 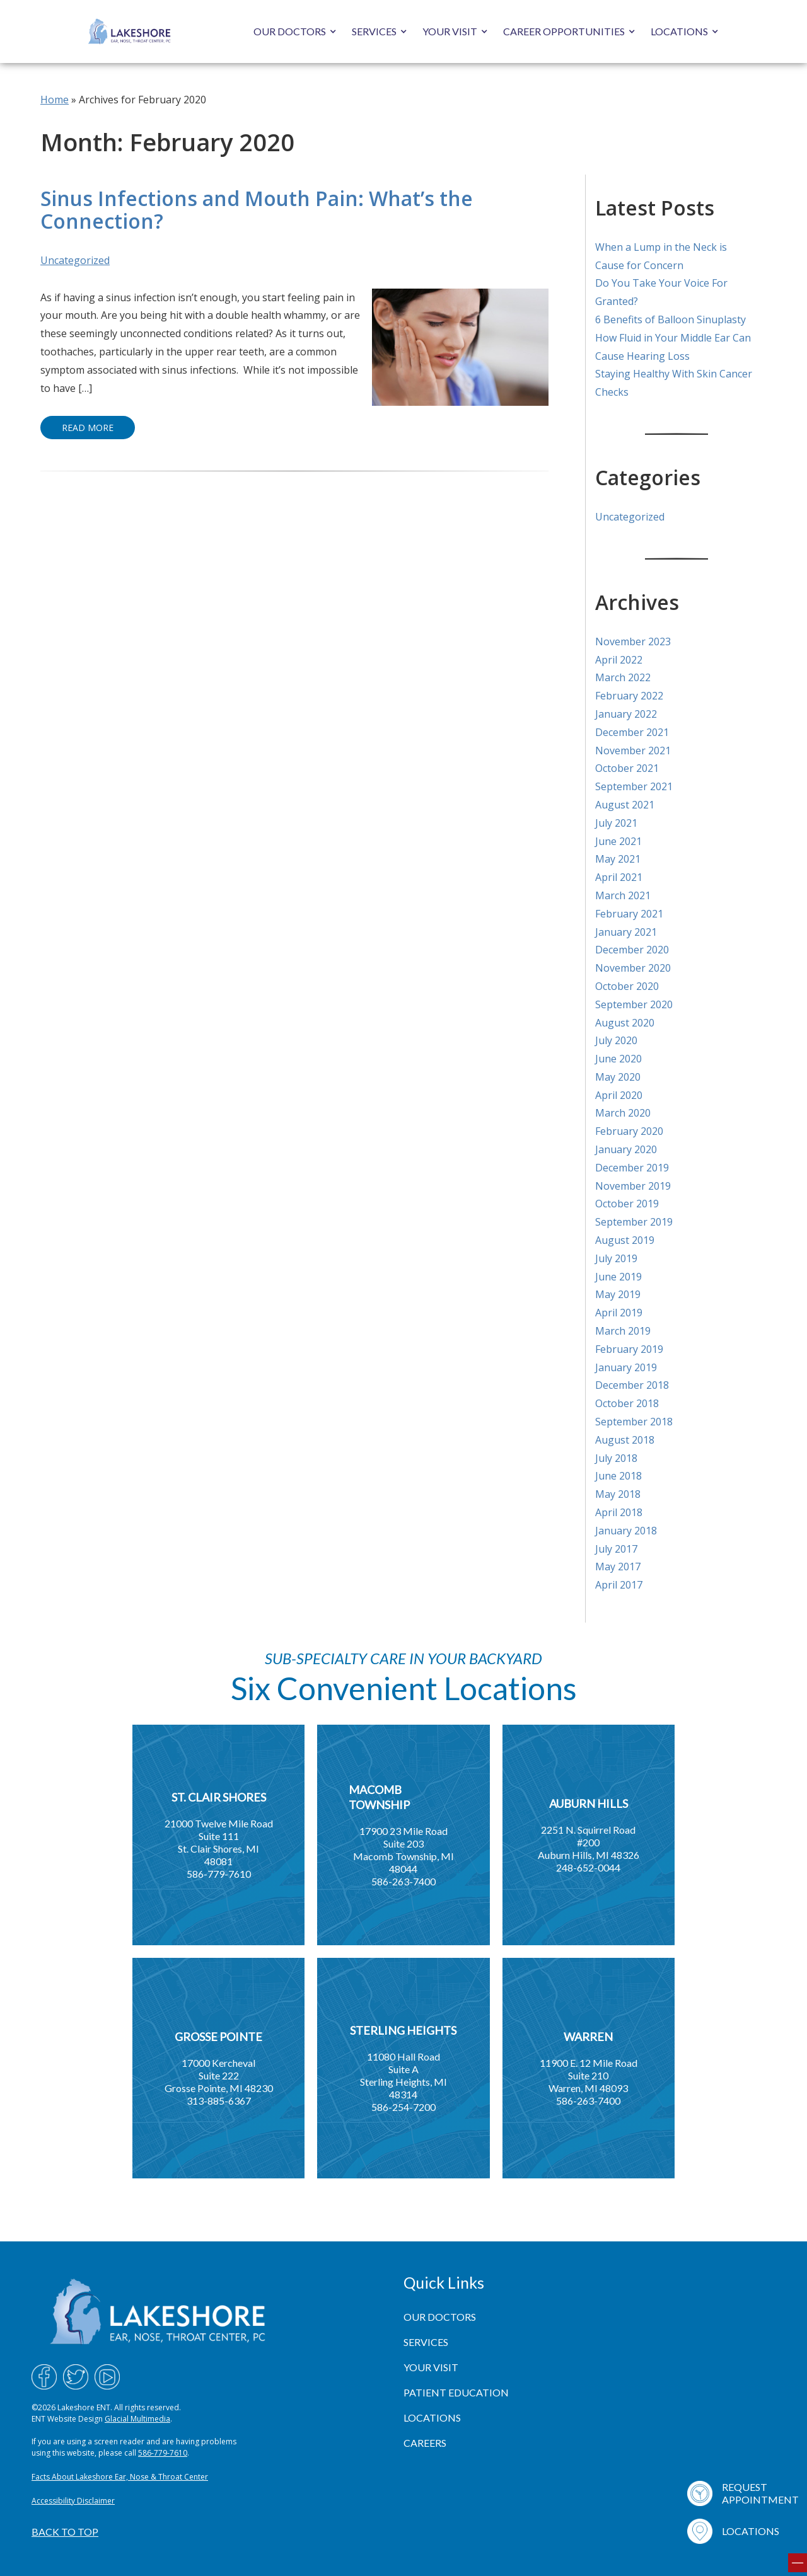 What do you see at coordinates (629, 696) in the screenshot?
I see `February 2022` at bounding box center [629, 696].